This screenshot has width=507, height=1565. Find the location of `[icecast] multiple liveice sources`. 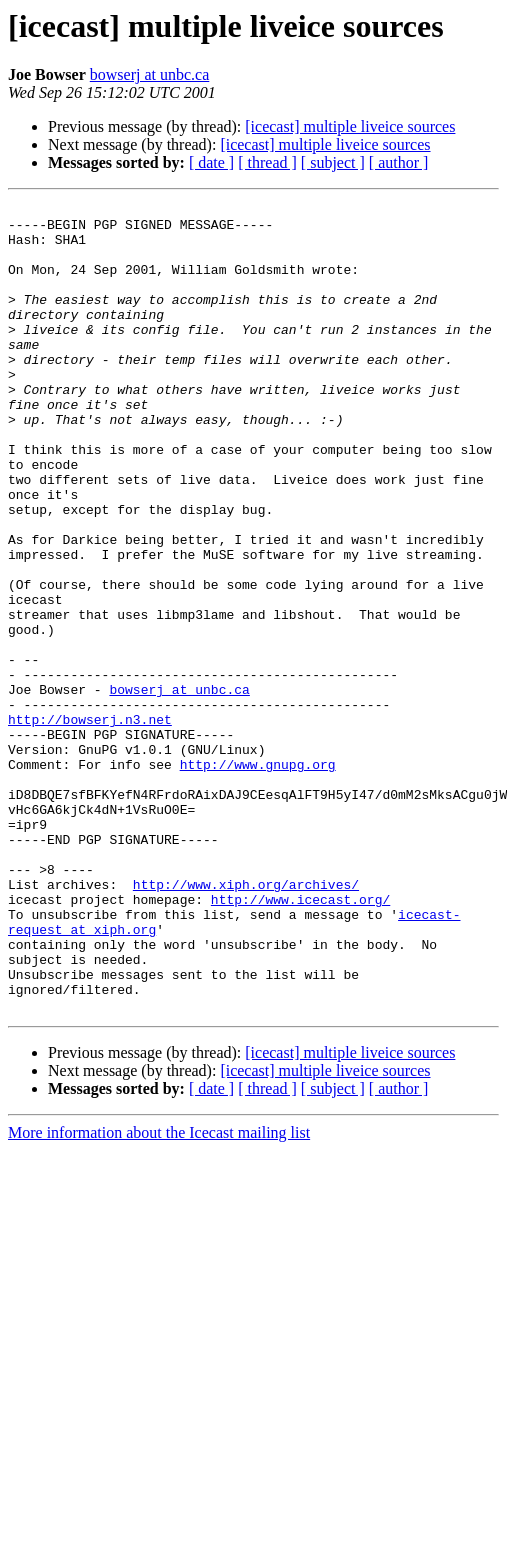

[icecast] multiple liveice sources is located at coordinates (350, 126).